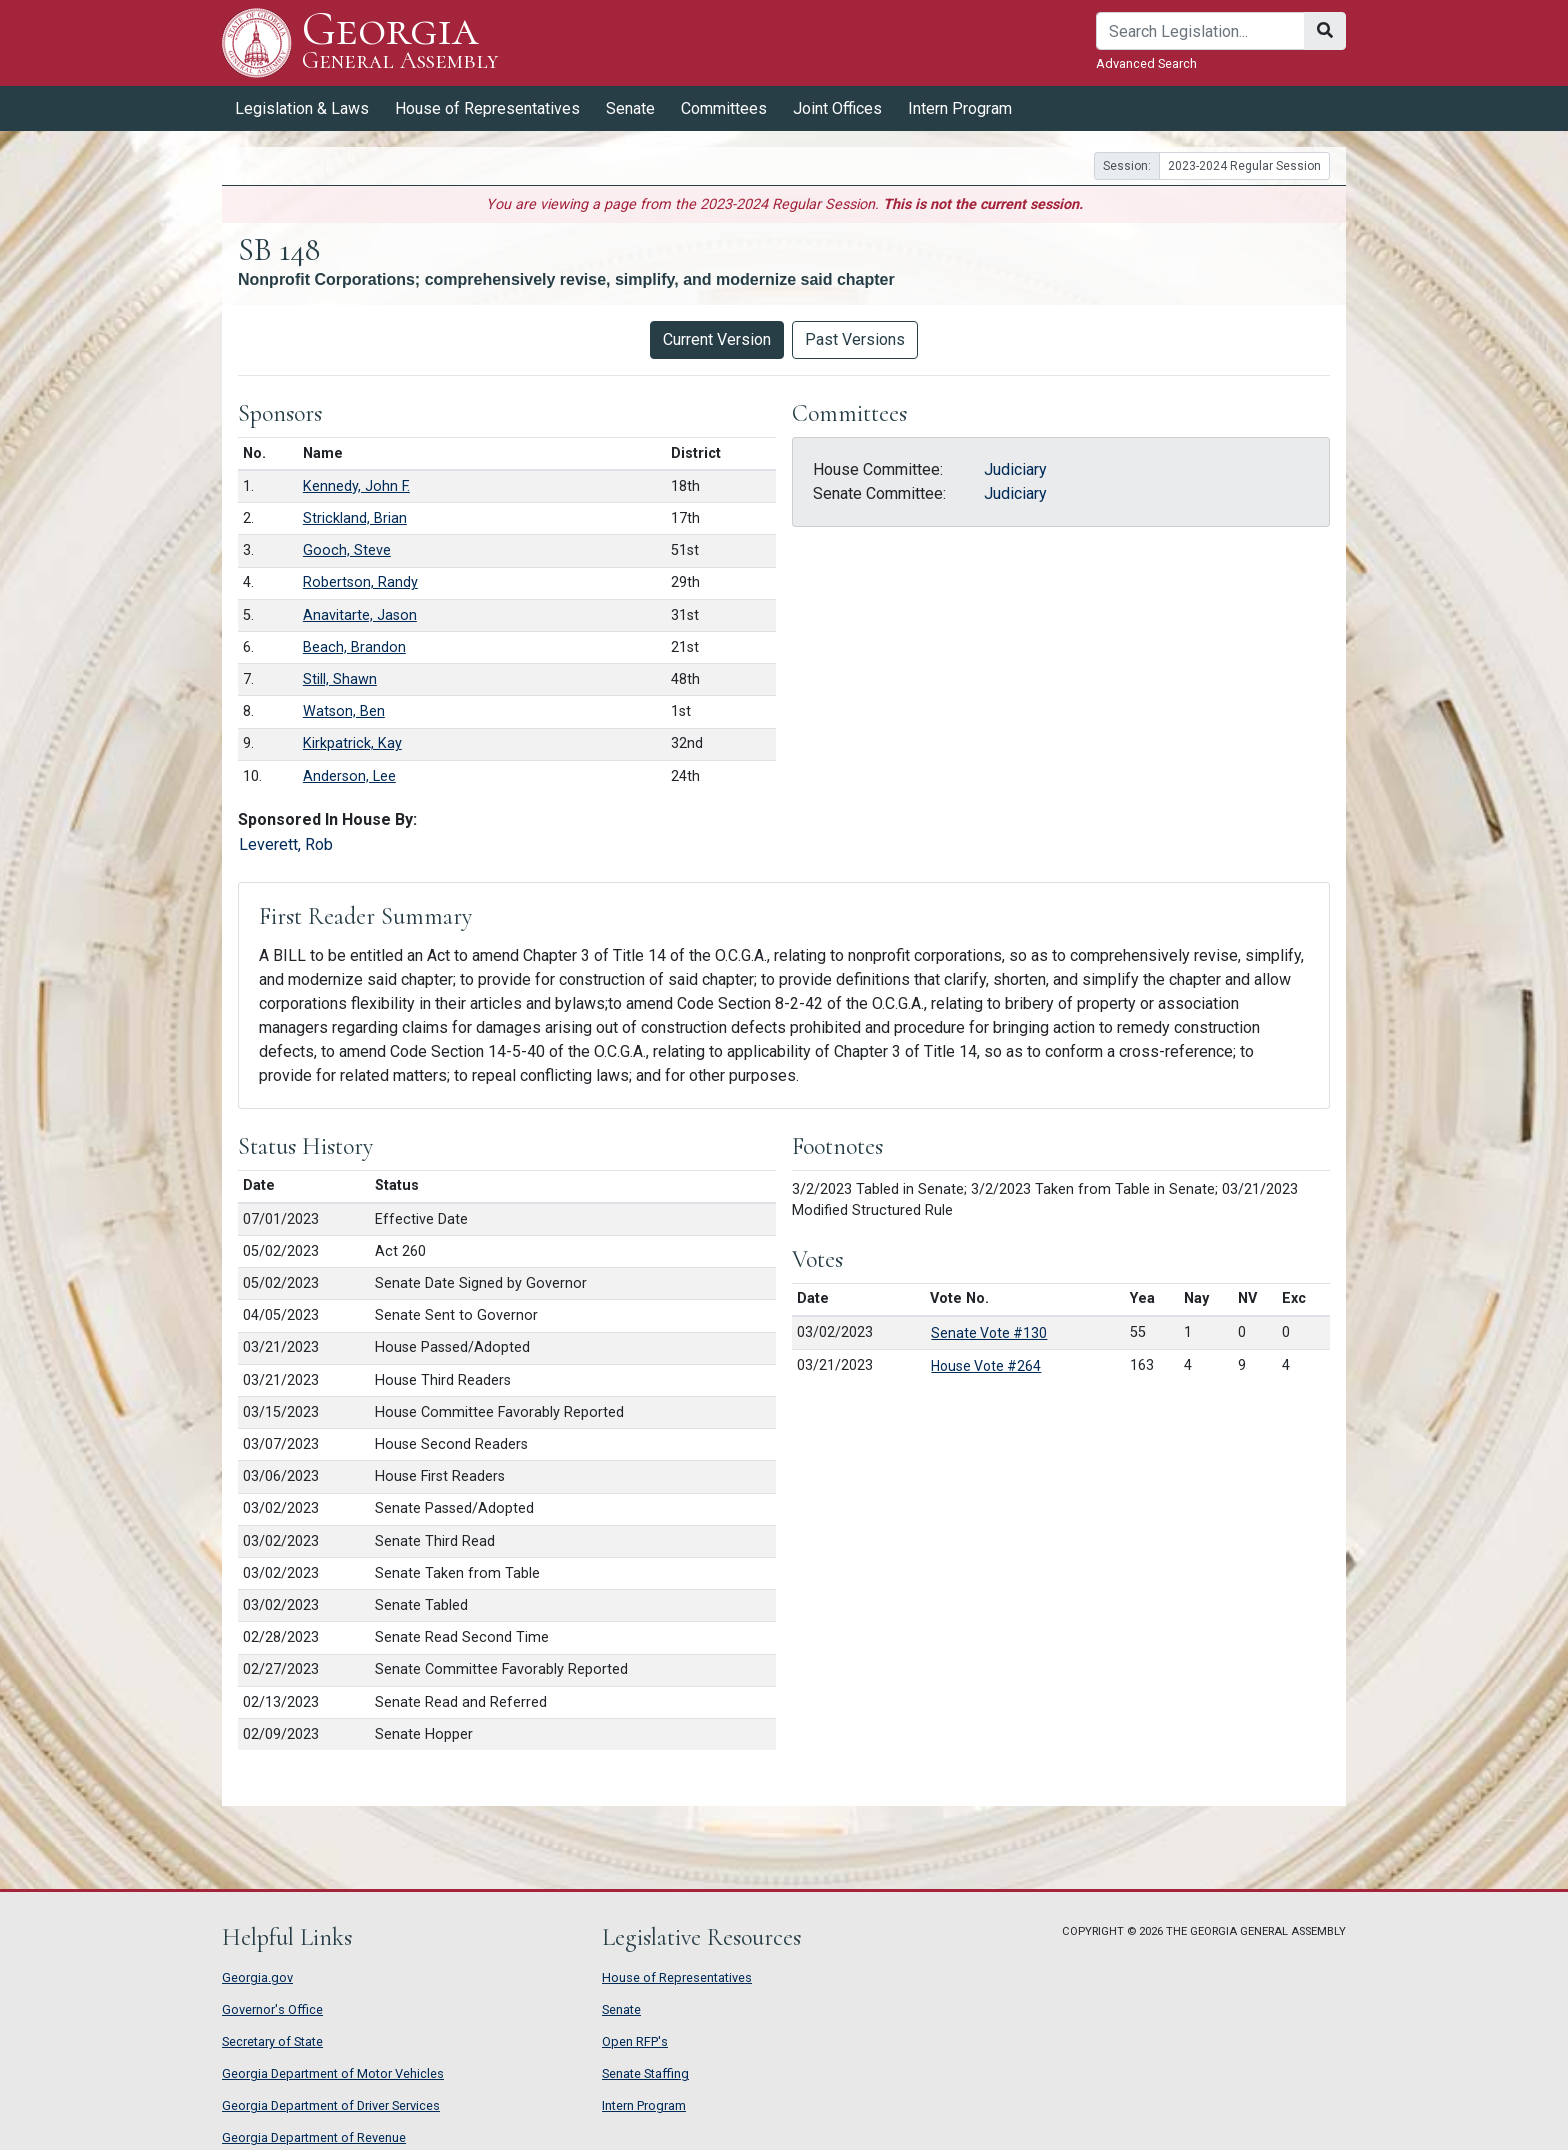  Describe the element at coordinates (635, 2041) in the screenshot. I see `Open RFP's` at that location.